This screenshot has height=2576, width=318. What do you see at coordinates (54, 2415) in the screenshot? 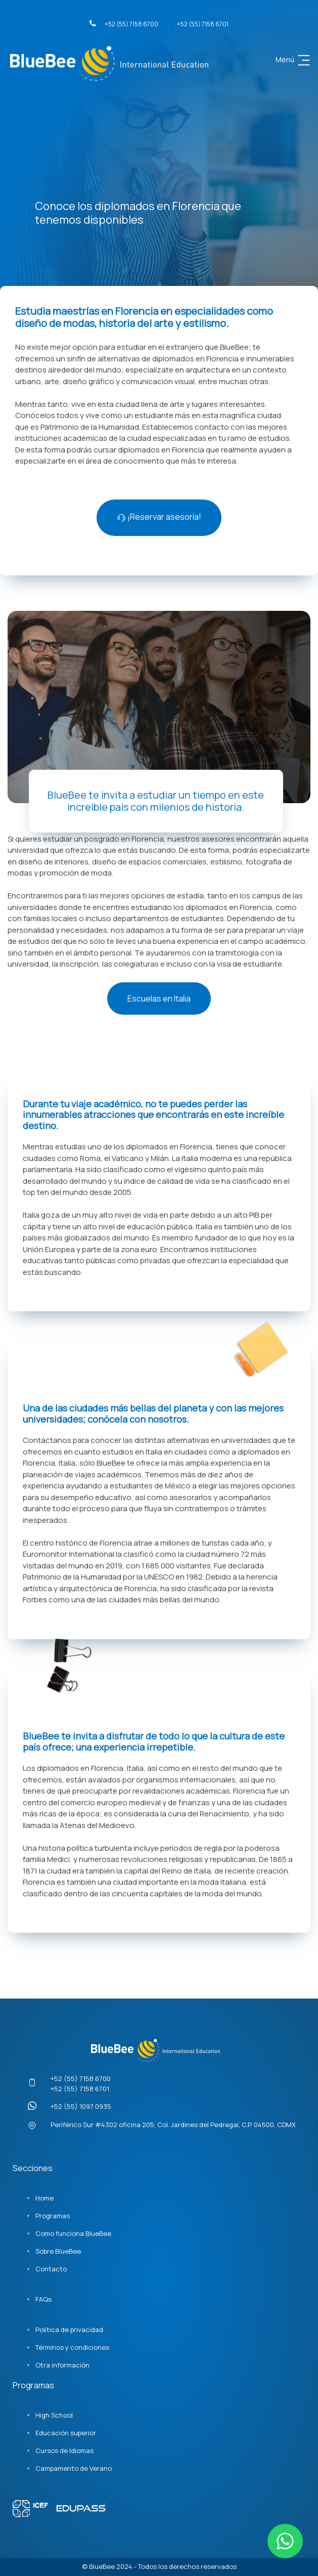
I see `High School` at bounding box center [54, 2415].